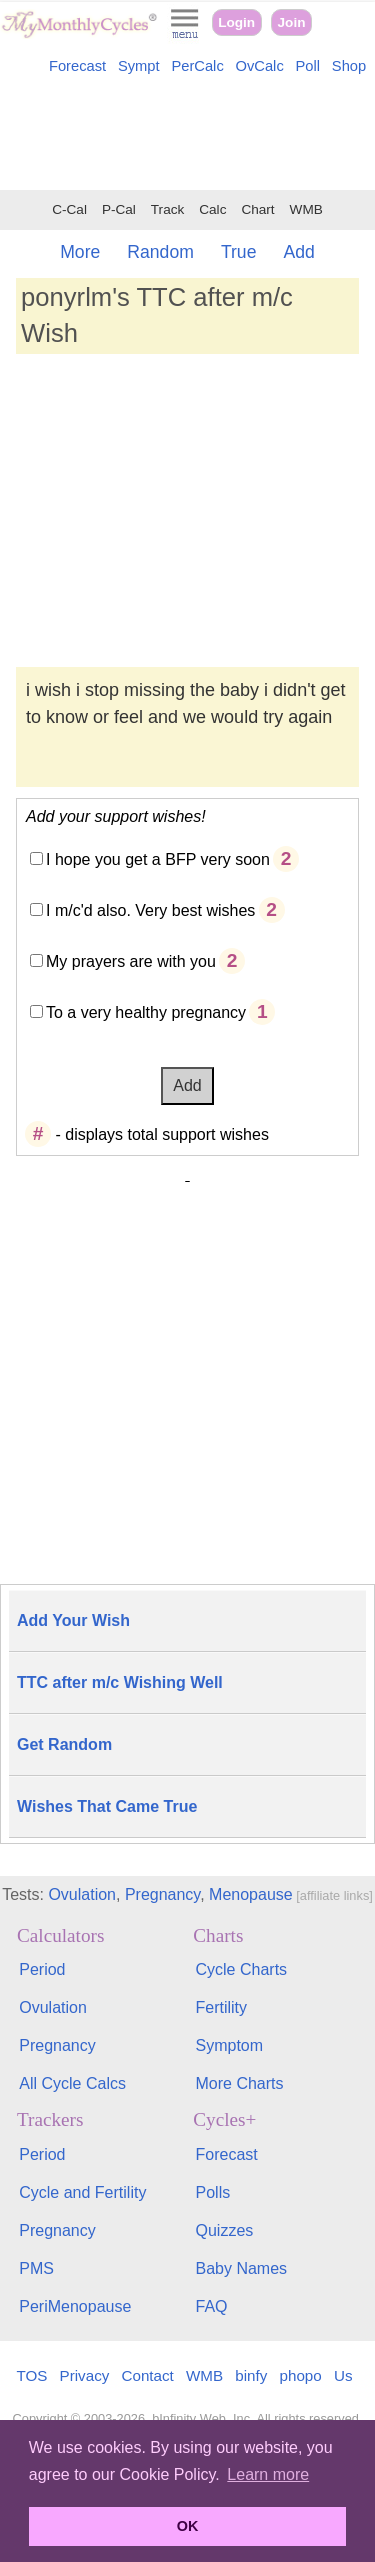  Describe the element at coordinates (230, 2045) in the screenshot. I see `Symptom` at that location.